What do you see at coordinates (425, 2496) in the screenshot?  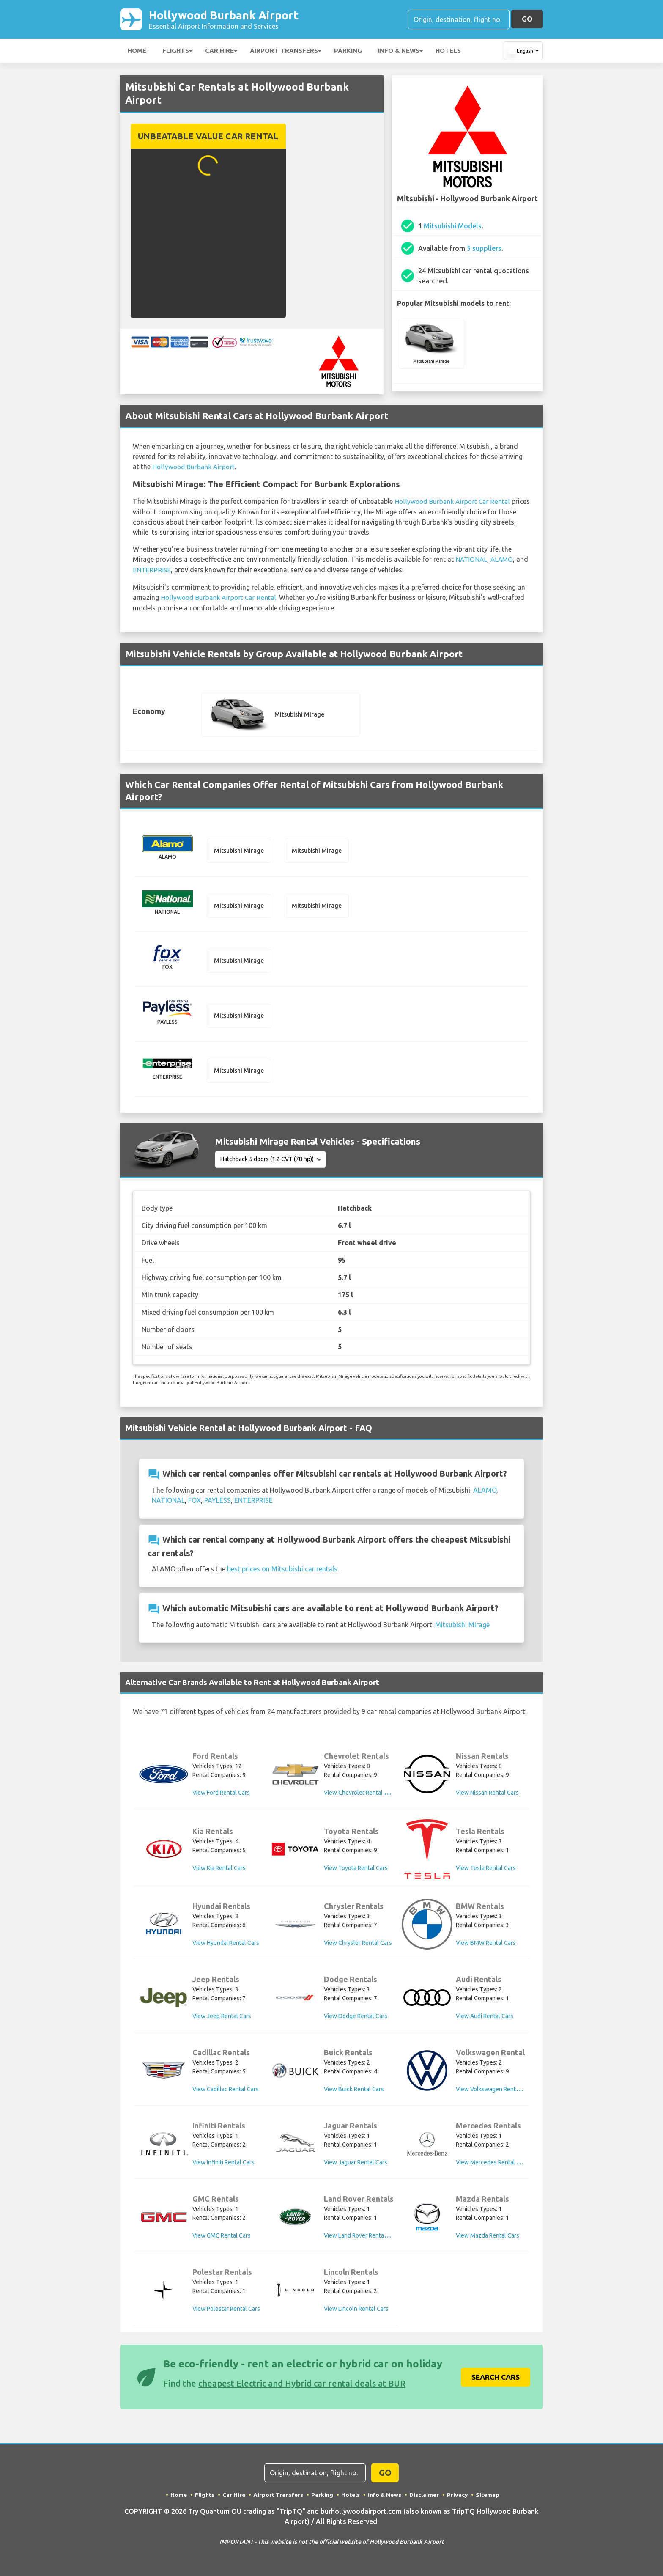 I see `Disclaimer` at bounding box center [425, 2496].